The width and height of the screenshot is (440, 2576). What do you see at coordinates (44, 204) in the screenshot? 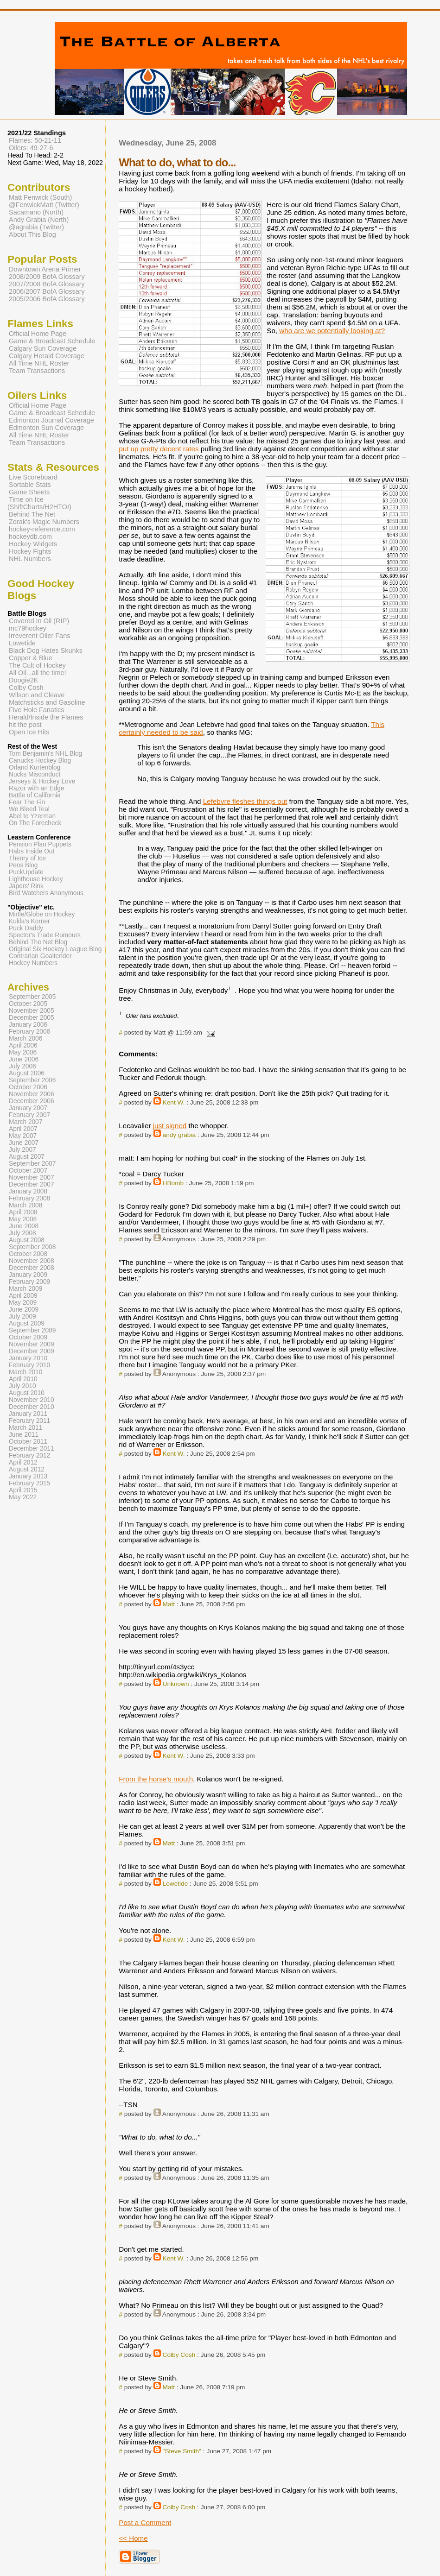
I see `@FenwickMatt (Twitter)` at bounding box center [44, 204].